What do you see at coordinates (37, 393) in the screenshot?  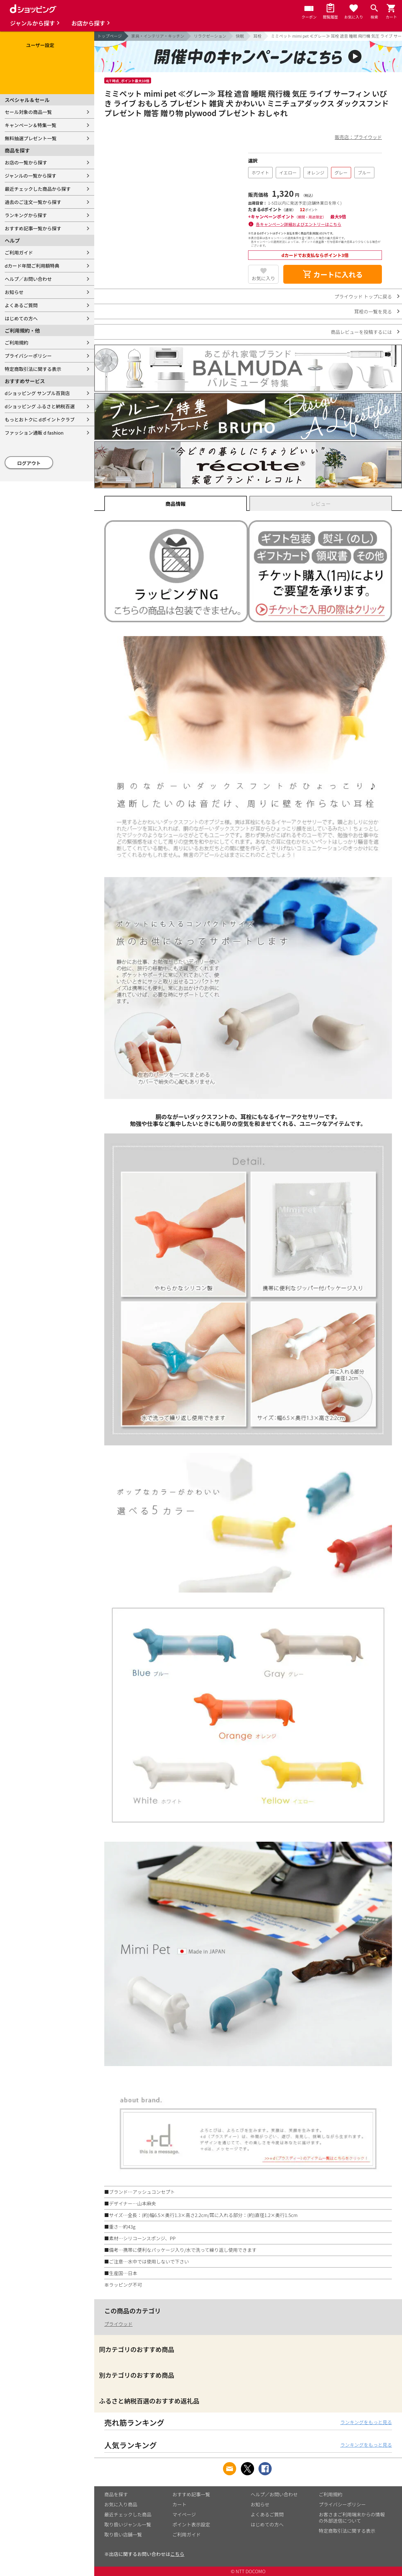 I see `dショッピング サンプル百貨店` at bounding box center [37, 393].